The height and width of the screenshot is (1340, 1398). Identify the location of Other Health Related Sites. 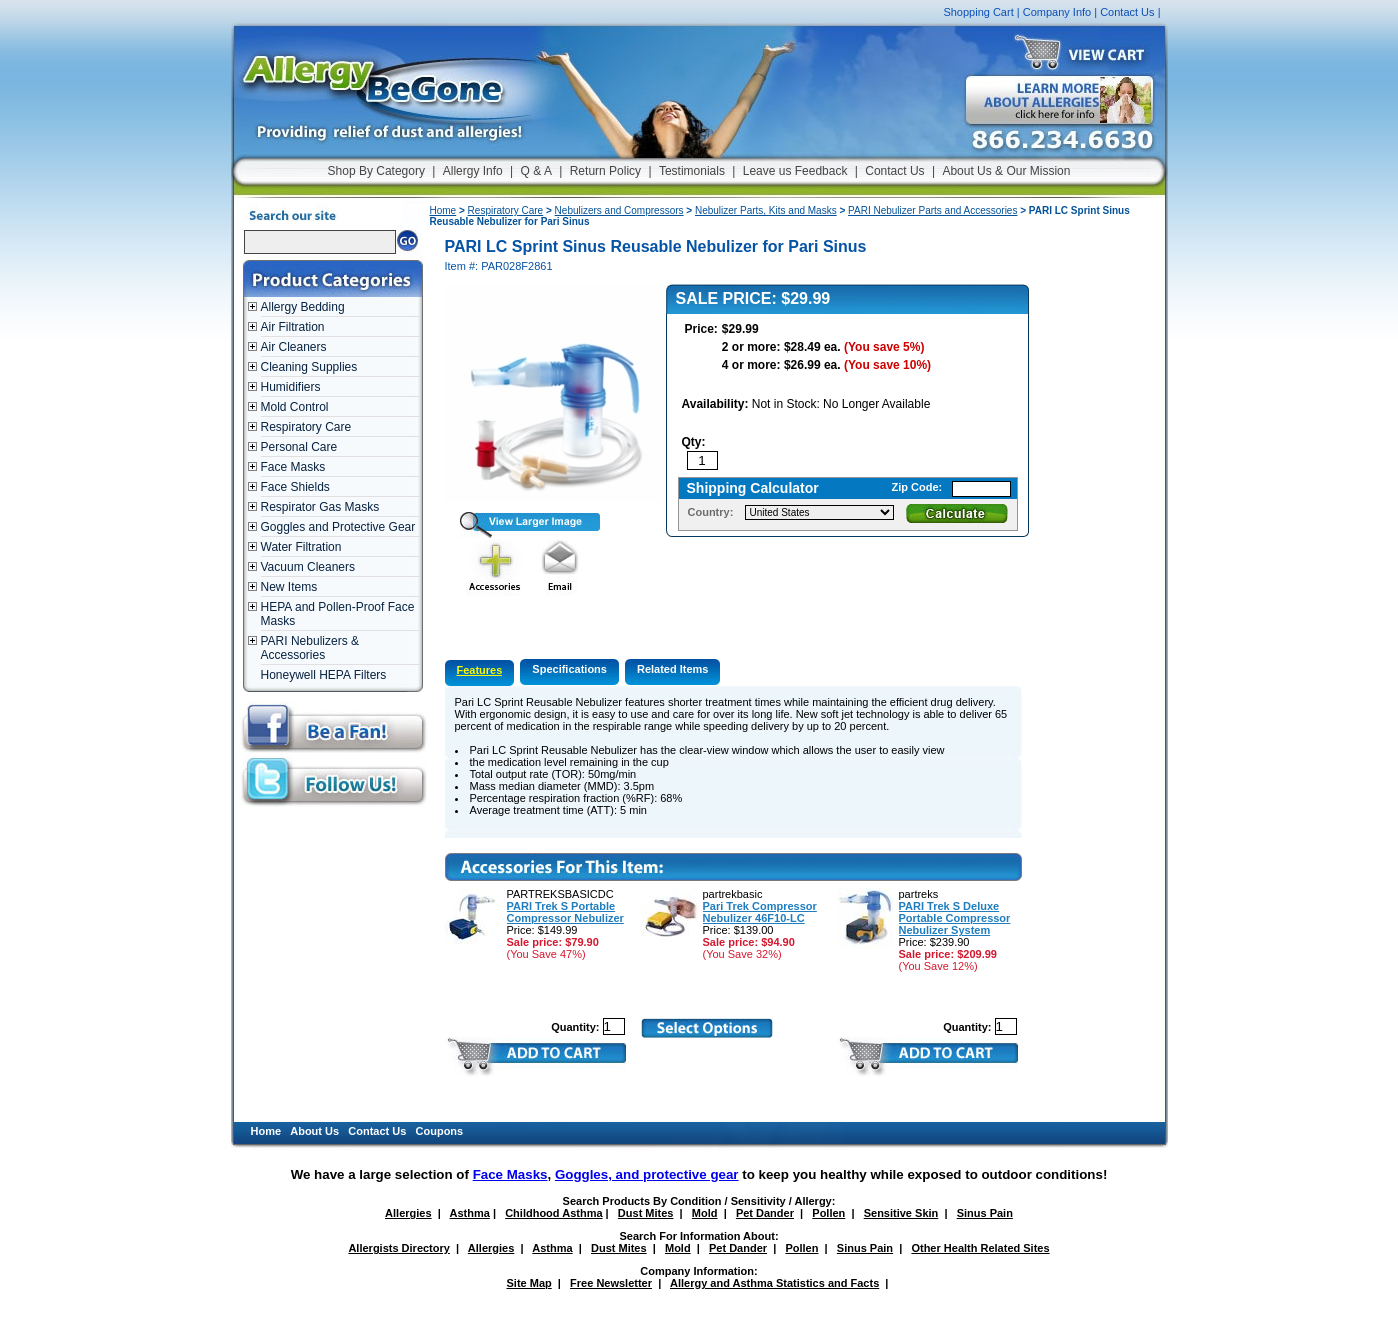
(980, 1248).